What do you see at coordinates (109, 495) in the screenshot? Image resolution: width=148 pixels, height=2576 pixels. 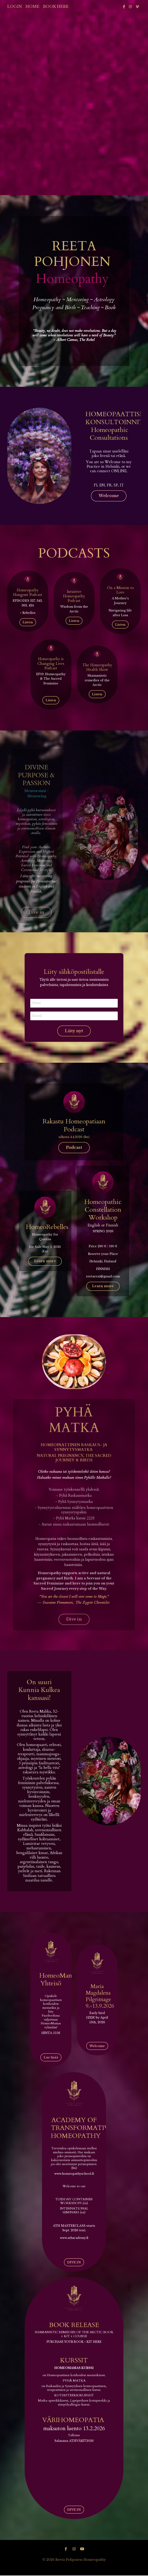 I see `Welcome [button]` at bounding box center [109, 495].